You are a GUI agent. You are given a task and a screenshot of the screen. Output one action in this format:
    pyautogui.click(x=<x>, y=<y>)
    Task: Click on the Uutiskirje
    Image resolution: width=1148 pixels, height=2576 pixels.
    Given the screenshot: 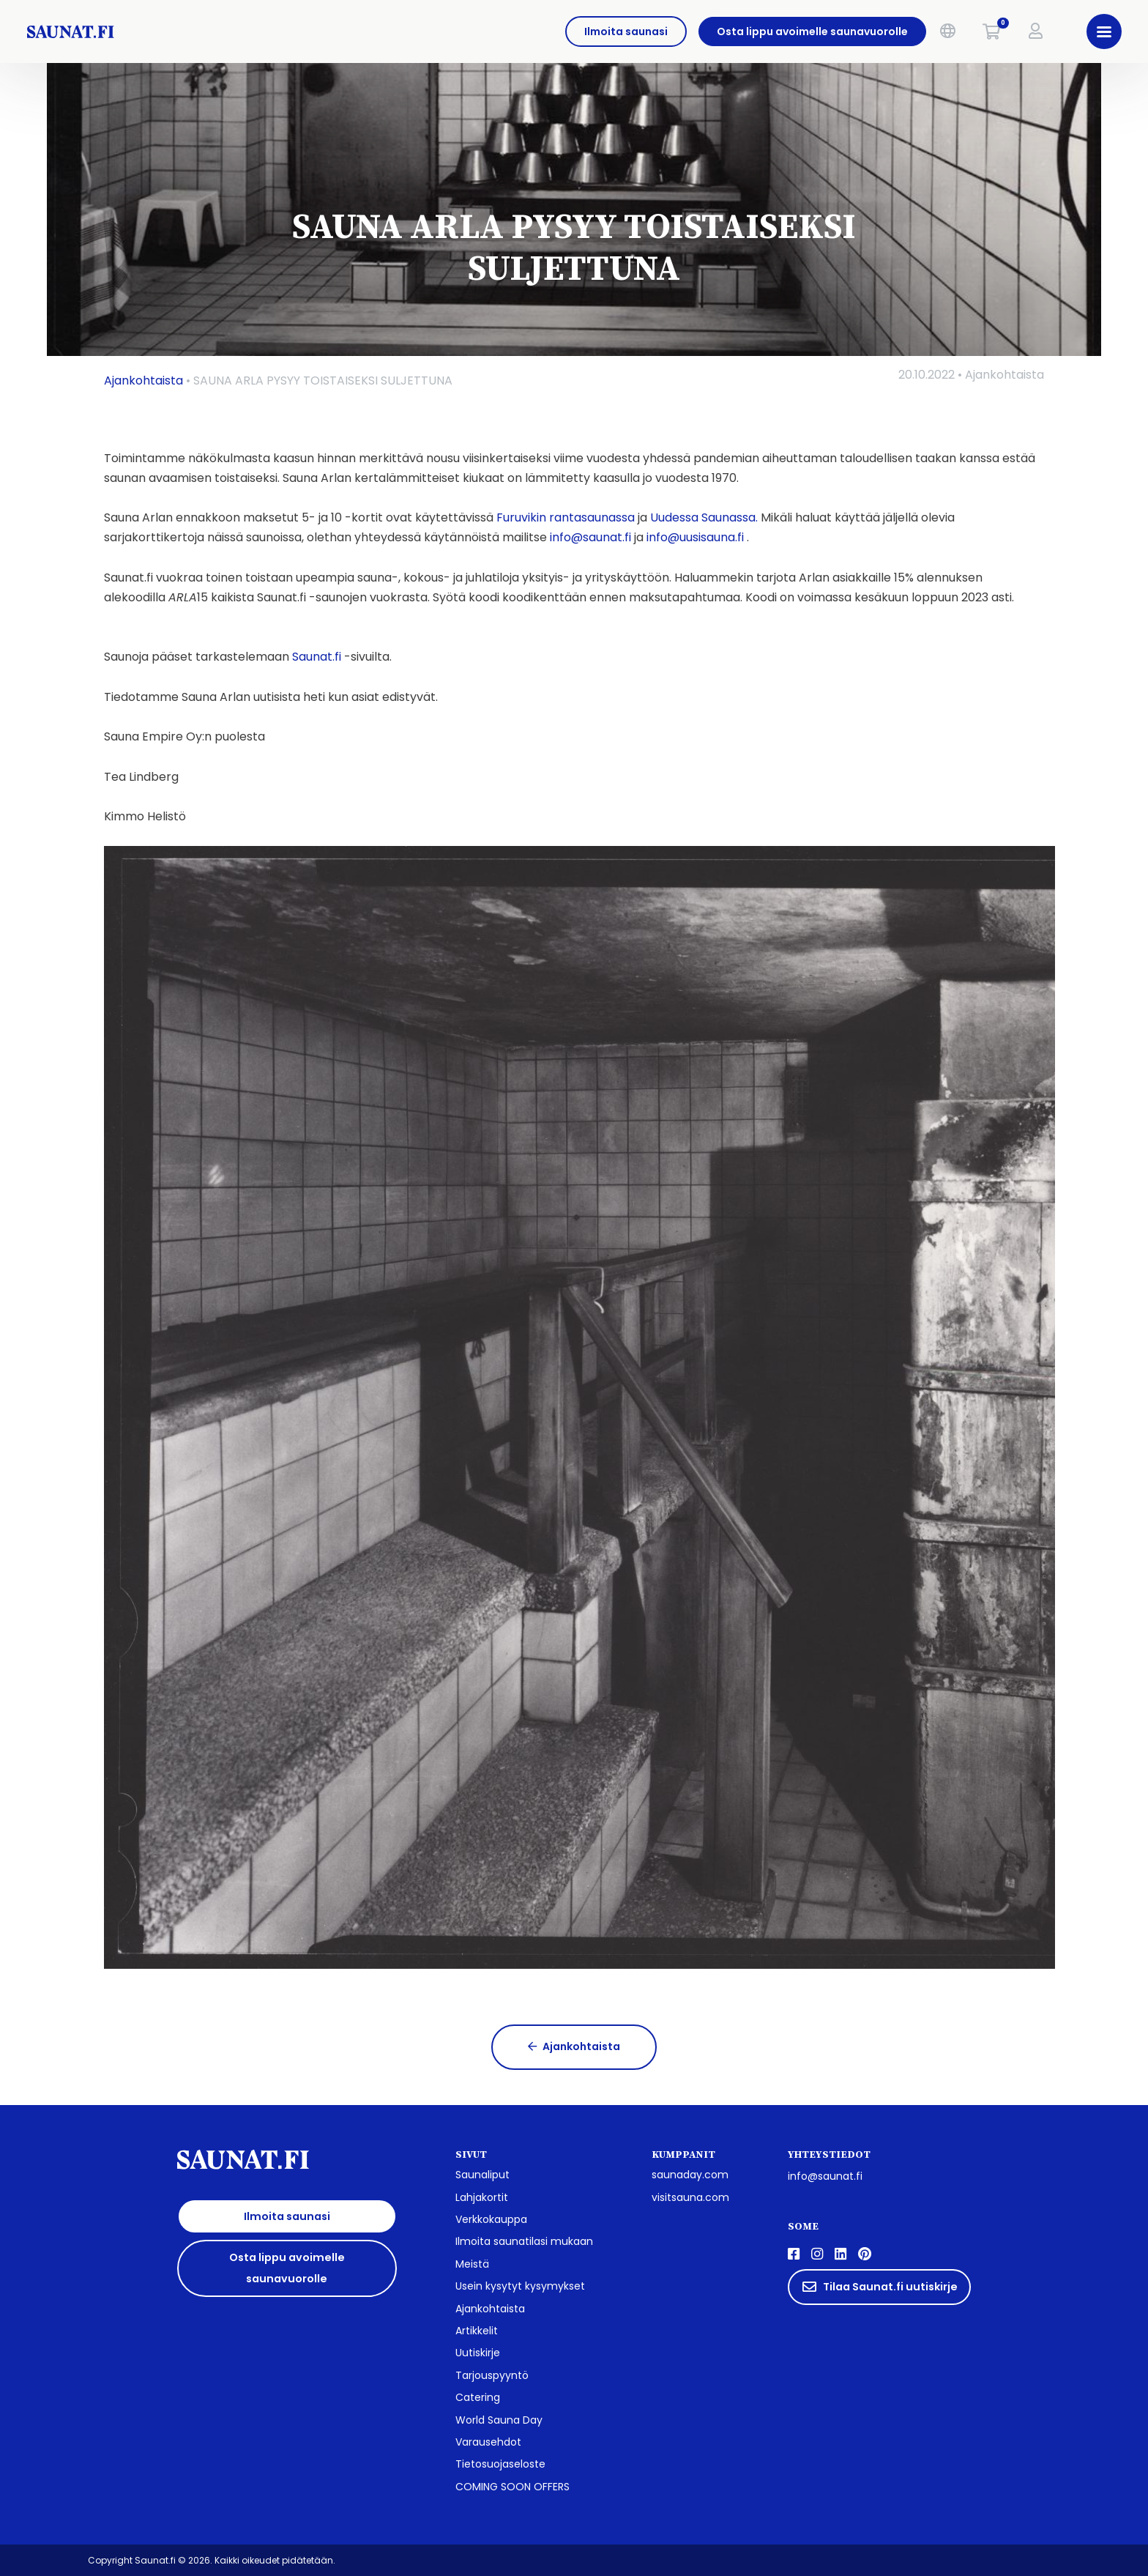 What is the action you would take?
    pyautogui.click(x=477, y=2352)
    